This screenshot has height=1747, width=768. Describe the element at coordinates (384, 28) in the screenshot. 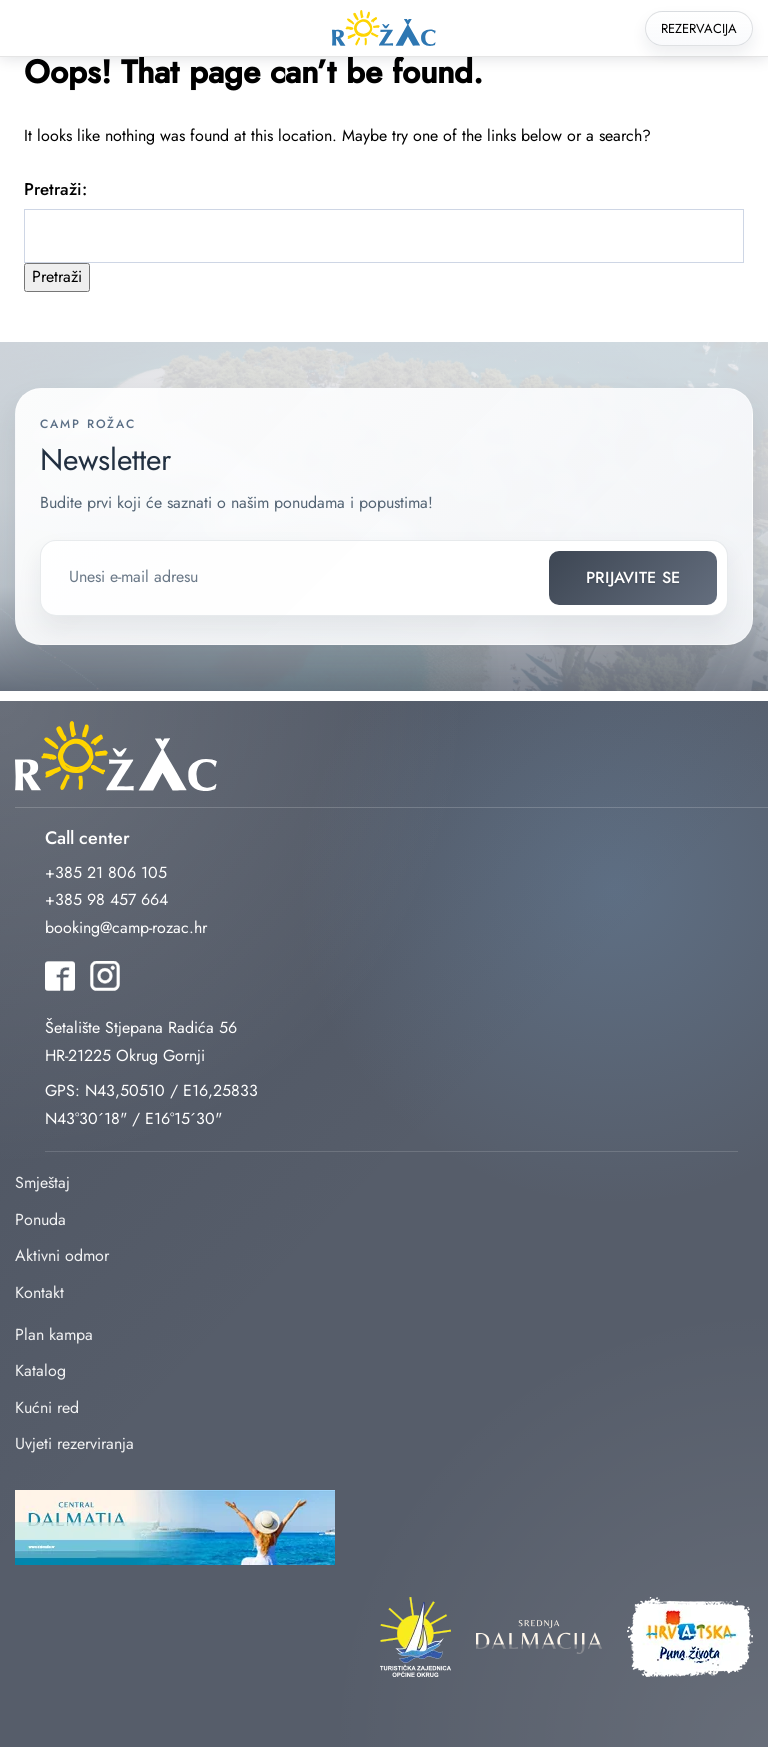

I see `rozac` at that location.